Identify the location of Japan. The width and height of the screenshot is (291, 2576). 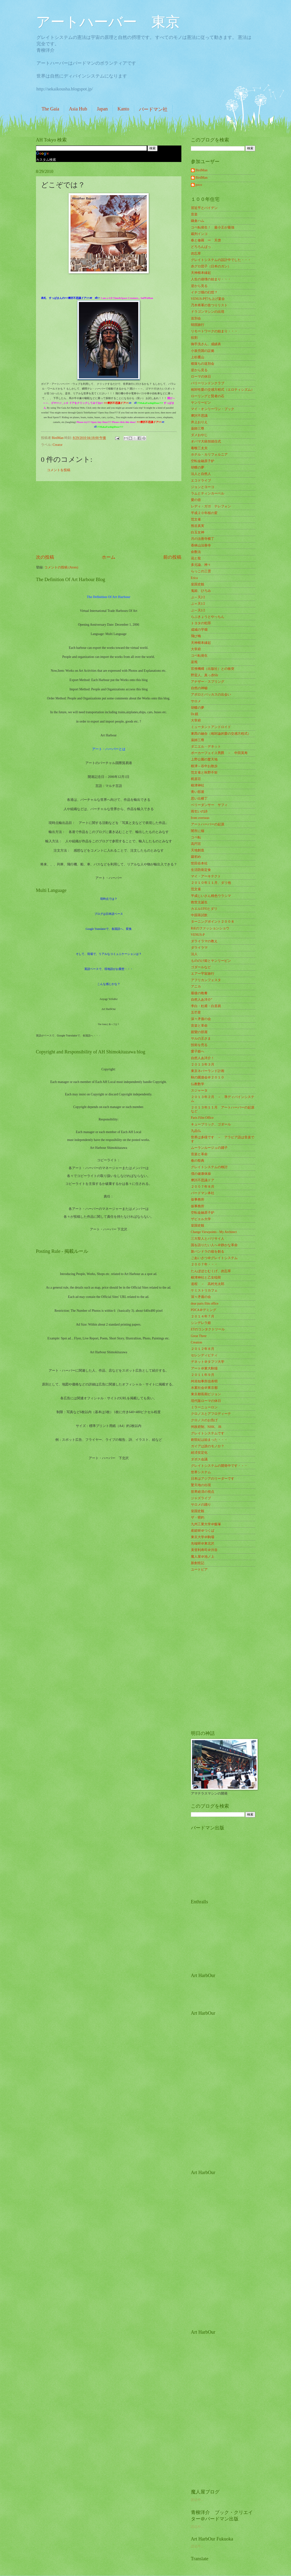
(102, 108).